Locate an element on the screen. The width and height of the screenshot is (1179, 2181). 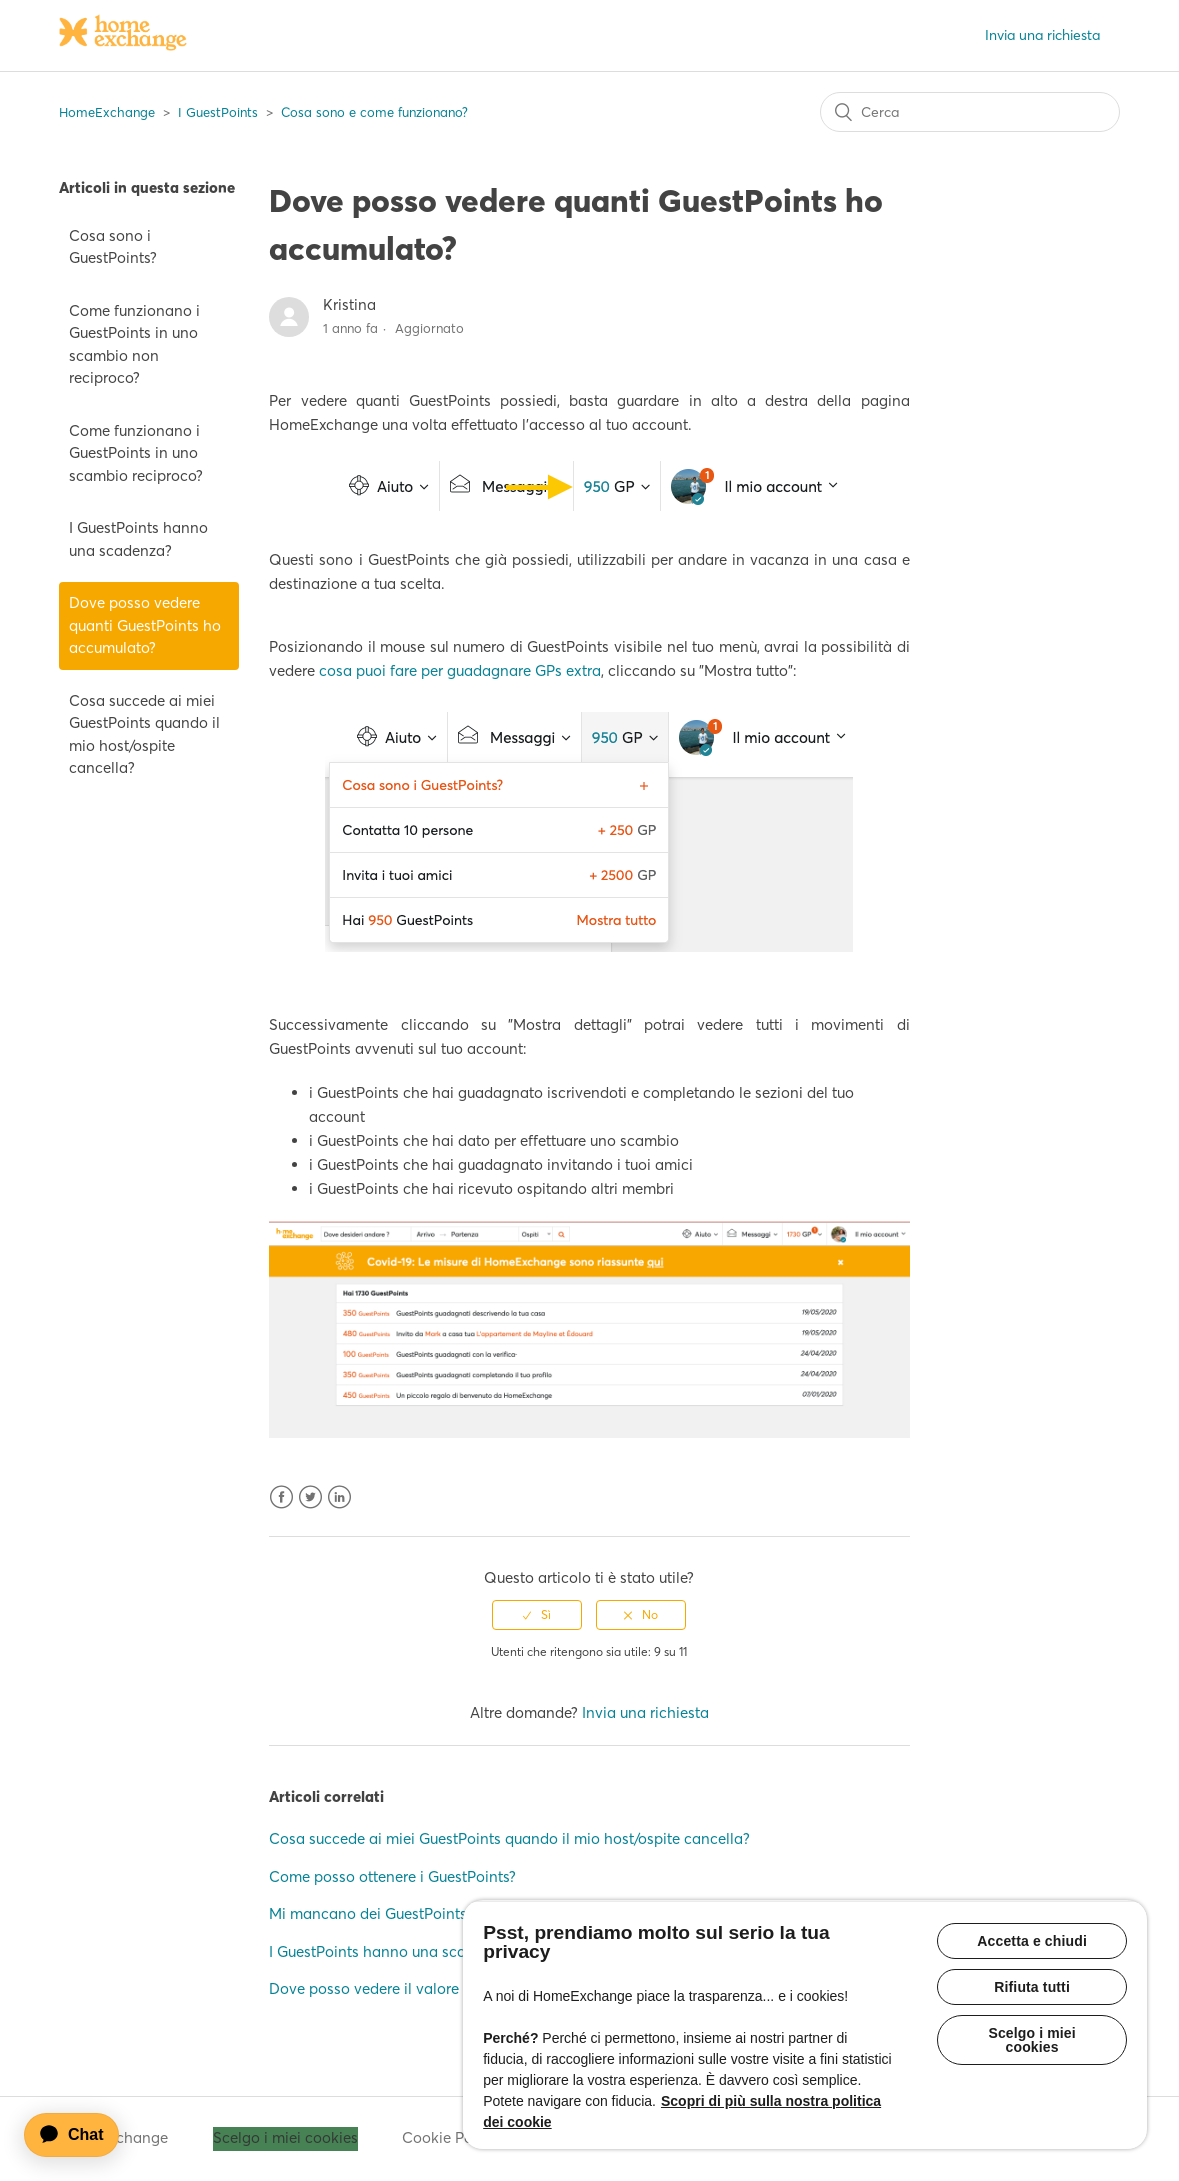
[radio] is located at coordinates (537, 1615).